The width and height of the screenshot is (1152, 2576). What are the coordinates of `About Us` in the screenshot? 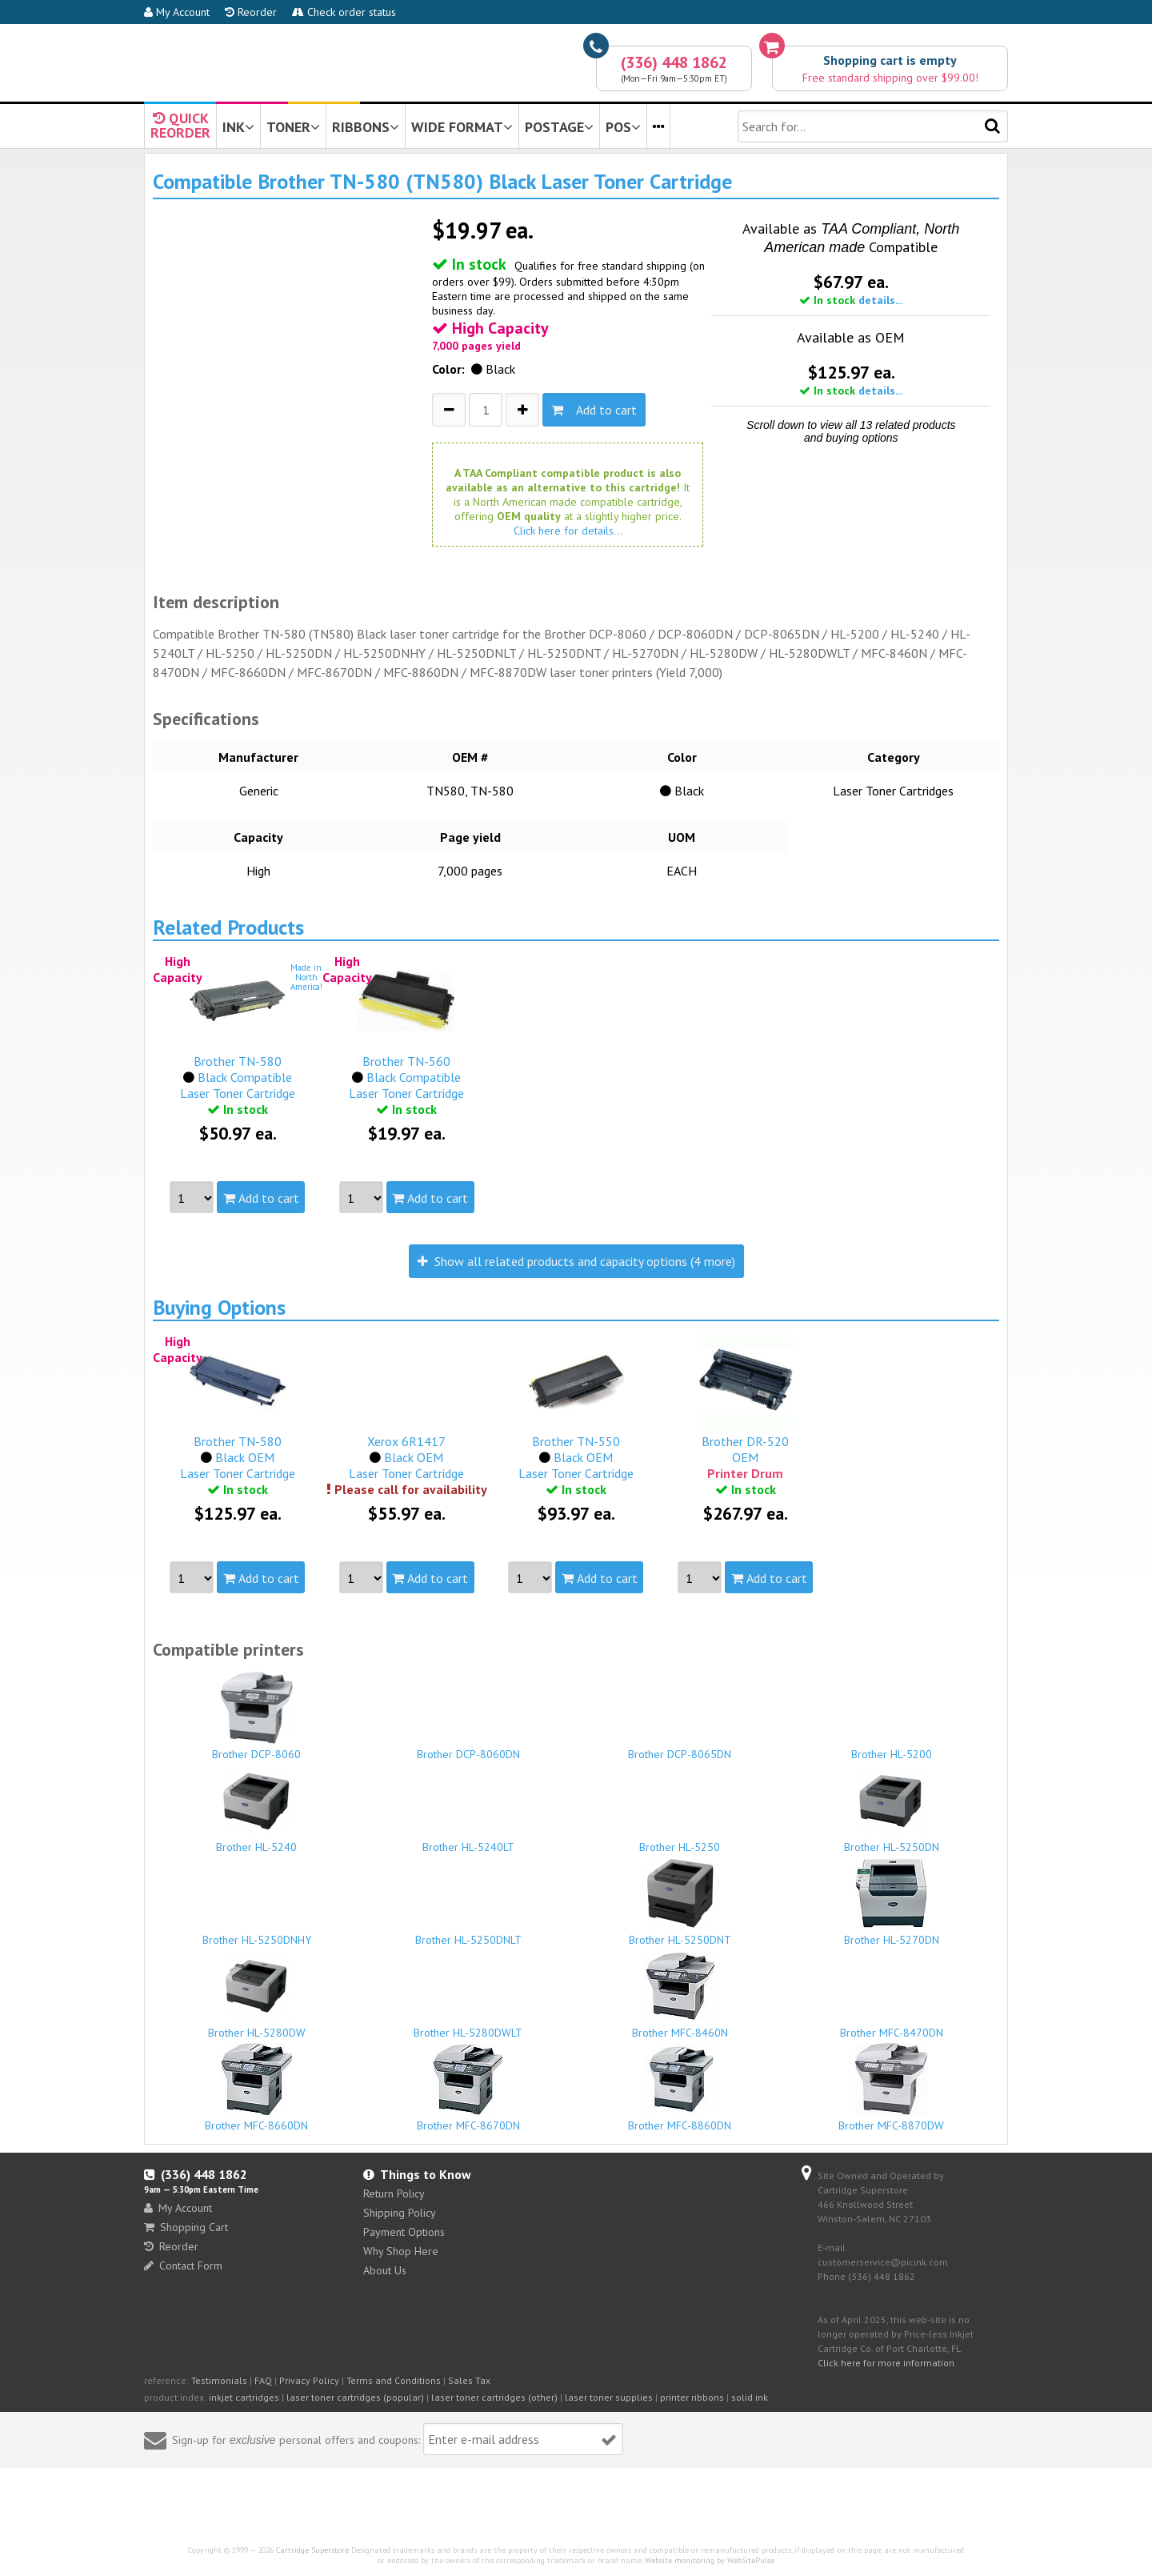 It's located at (384, 2270).